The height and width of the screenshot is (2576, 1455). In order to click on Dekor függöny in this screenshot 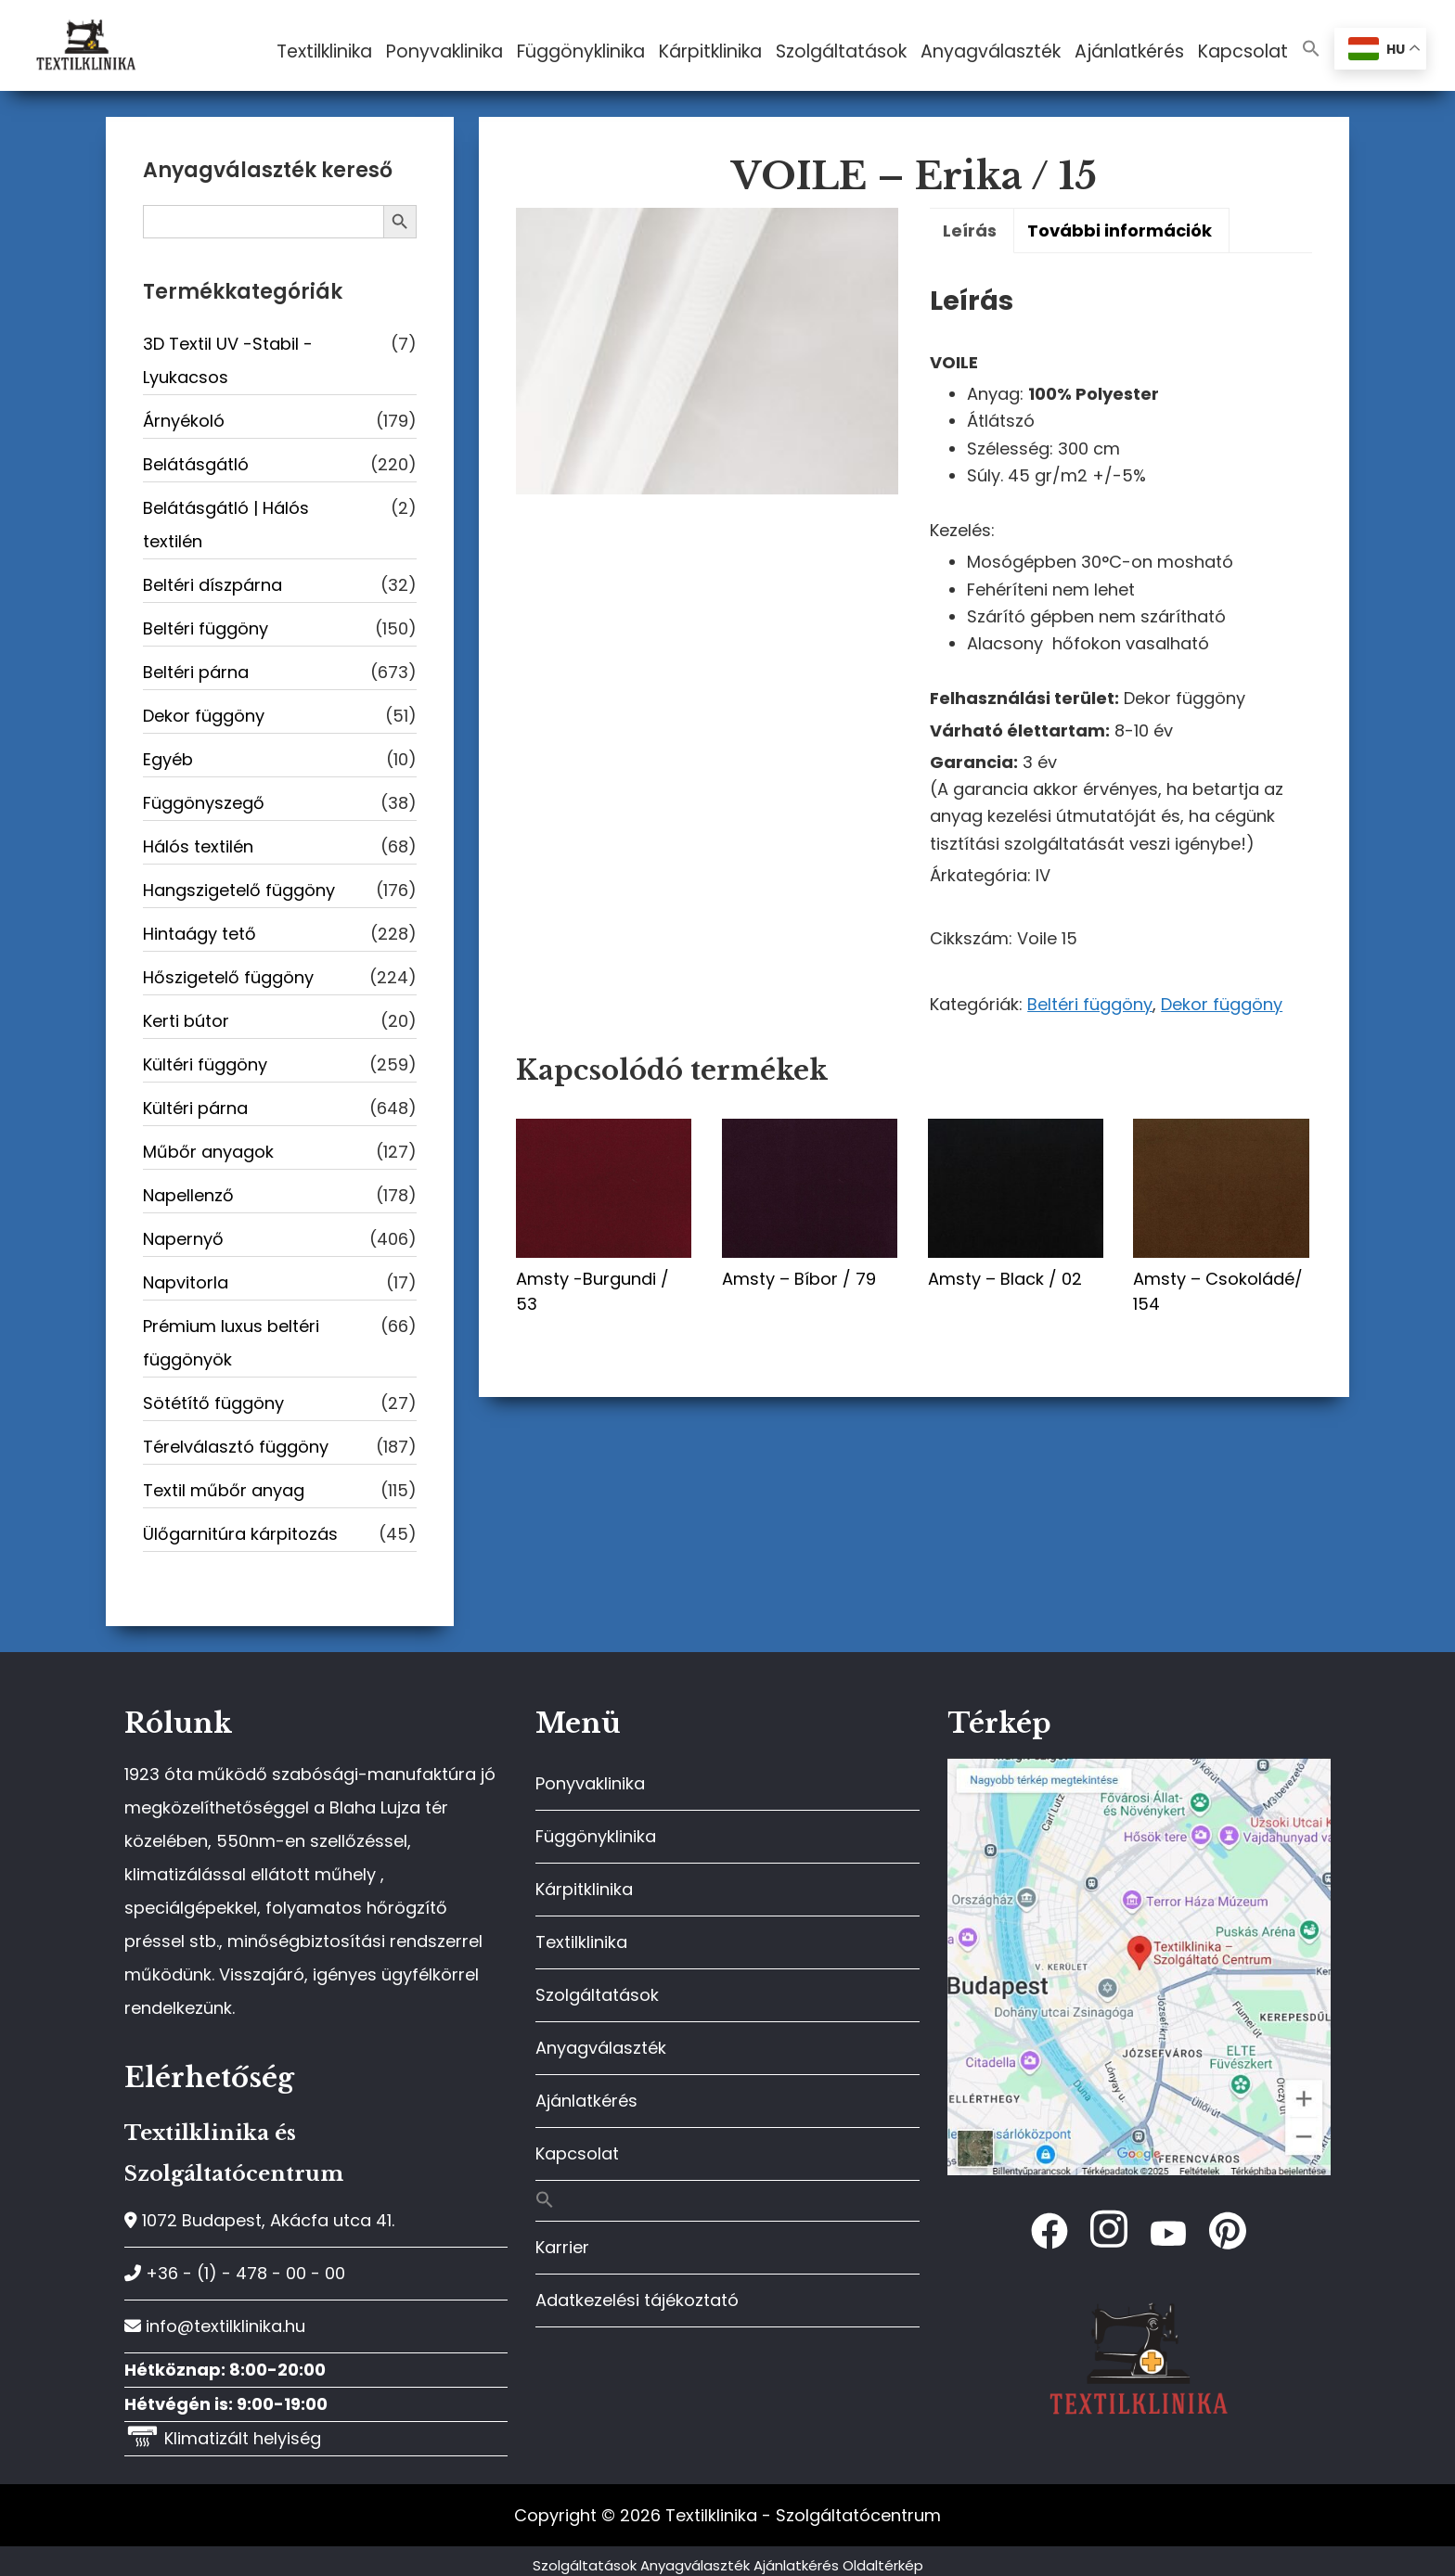, I will do `click(1221, 1004)`.